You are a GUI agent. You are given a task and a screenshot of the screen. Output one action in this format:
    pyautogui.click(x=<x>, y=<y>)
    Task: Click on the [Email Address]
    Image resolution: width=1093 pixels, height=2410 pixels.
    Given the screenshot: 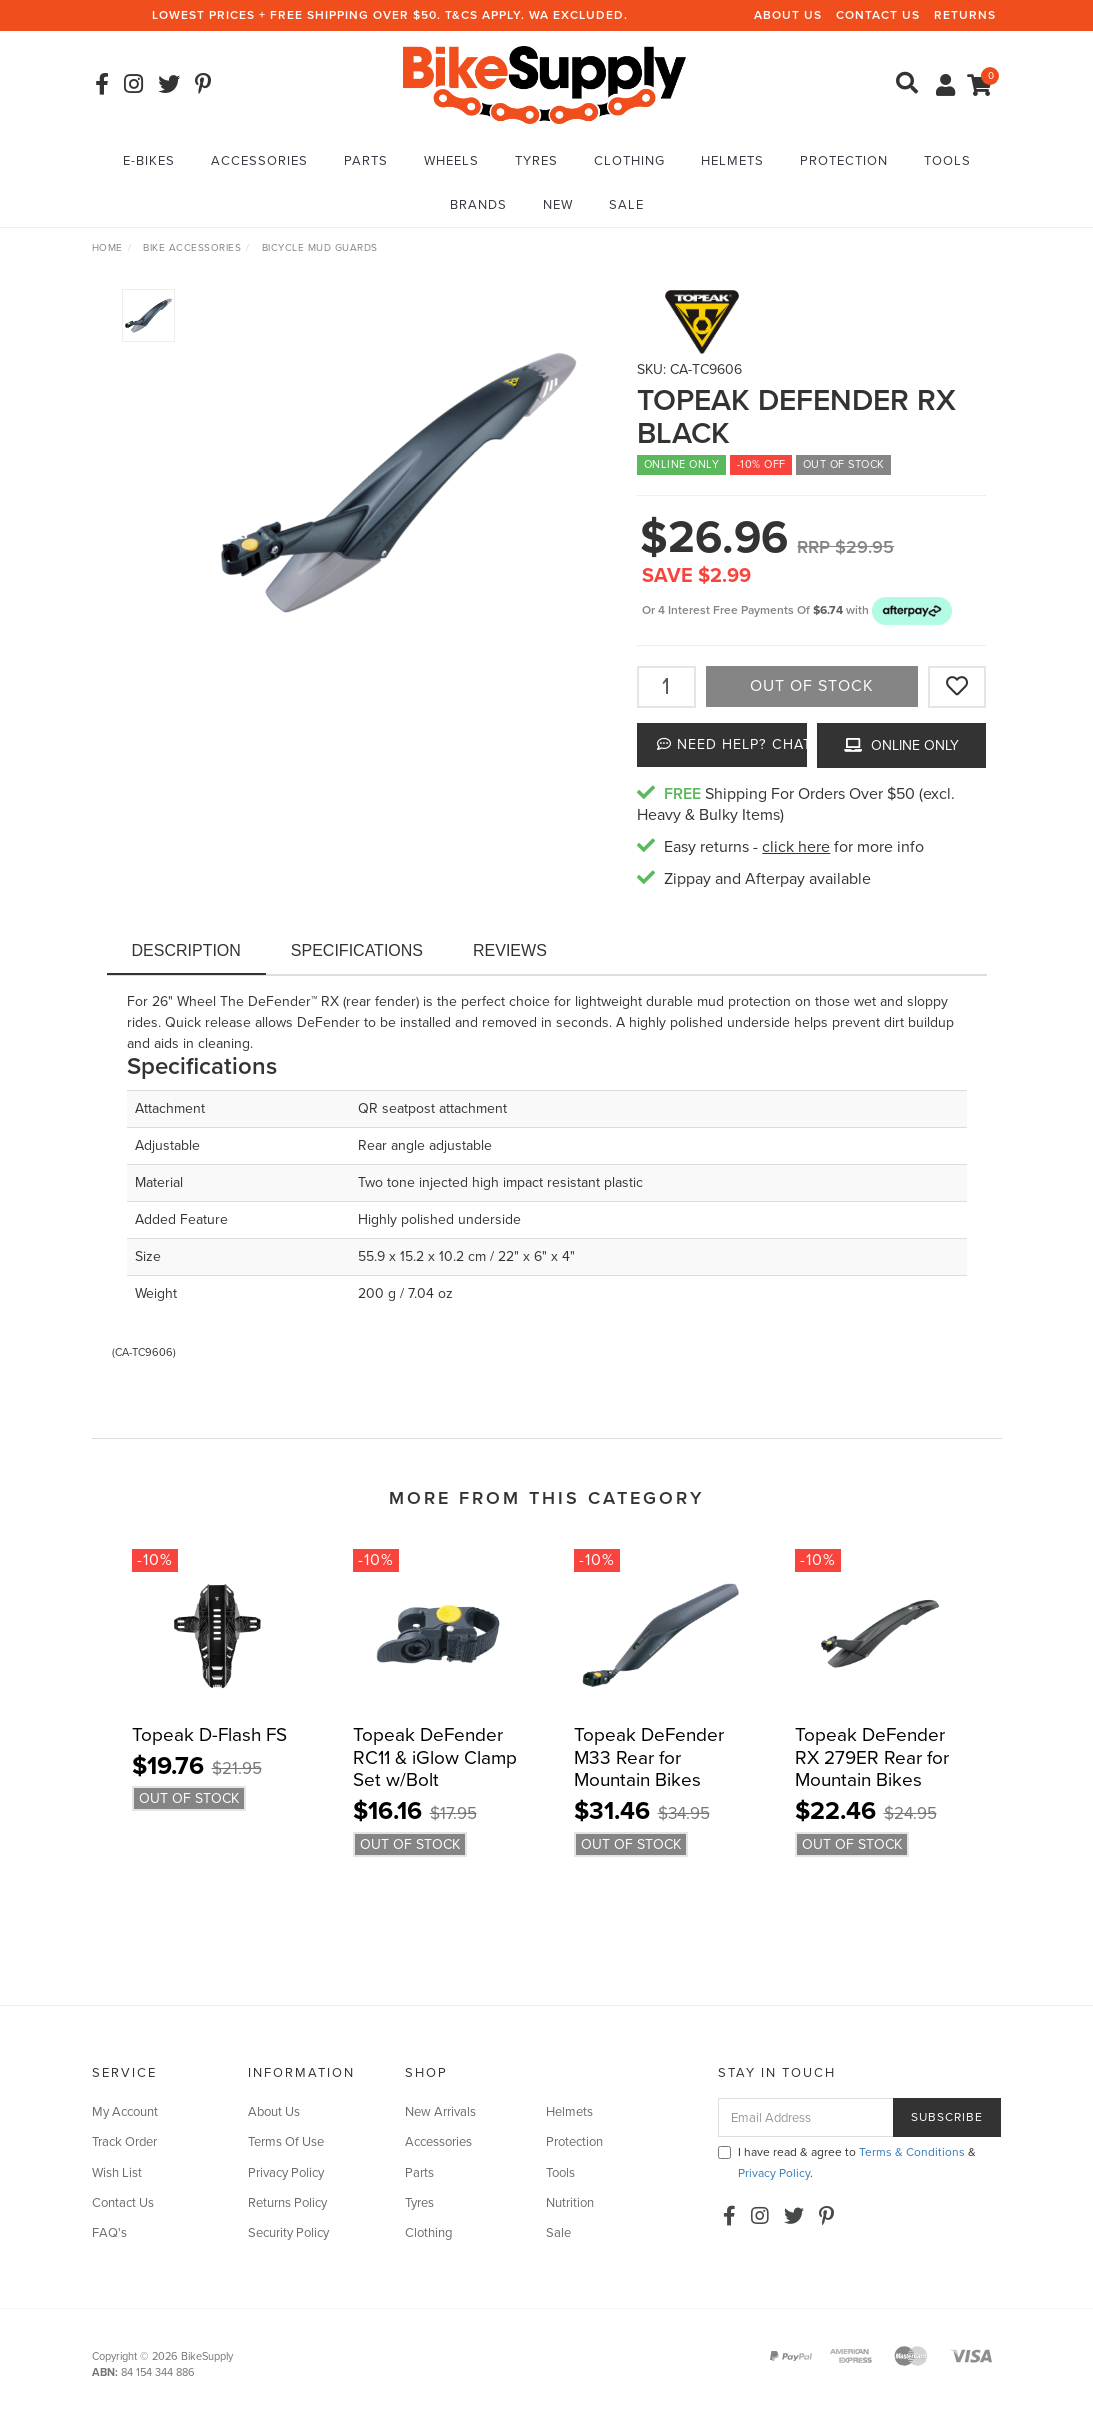 What is the action you would take?
    pyautogui.click(x=806, y=2117)
    